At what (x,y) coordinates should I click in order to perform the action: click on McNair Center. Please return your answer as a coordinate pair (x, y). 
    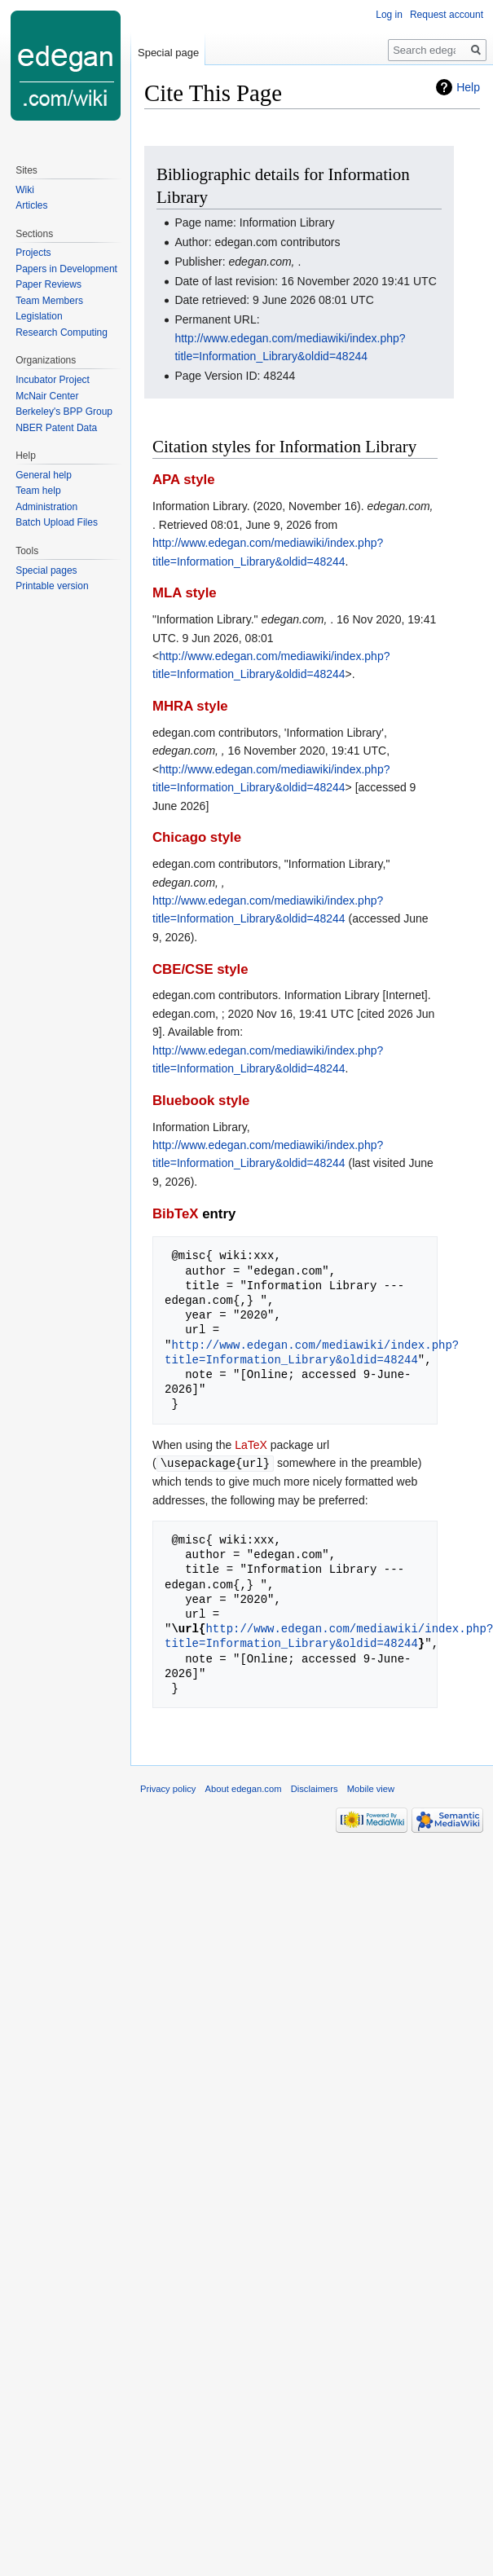
    Looking at the image, I should click on (46, 396).